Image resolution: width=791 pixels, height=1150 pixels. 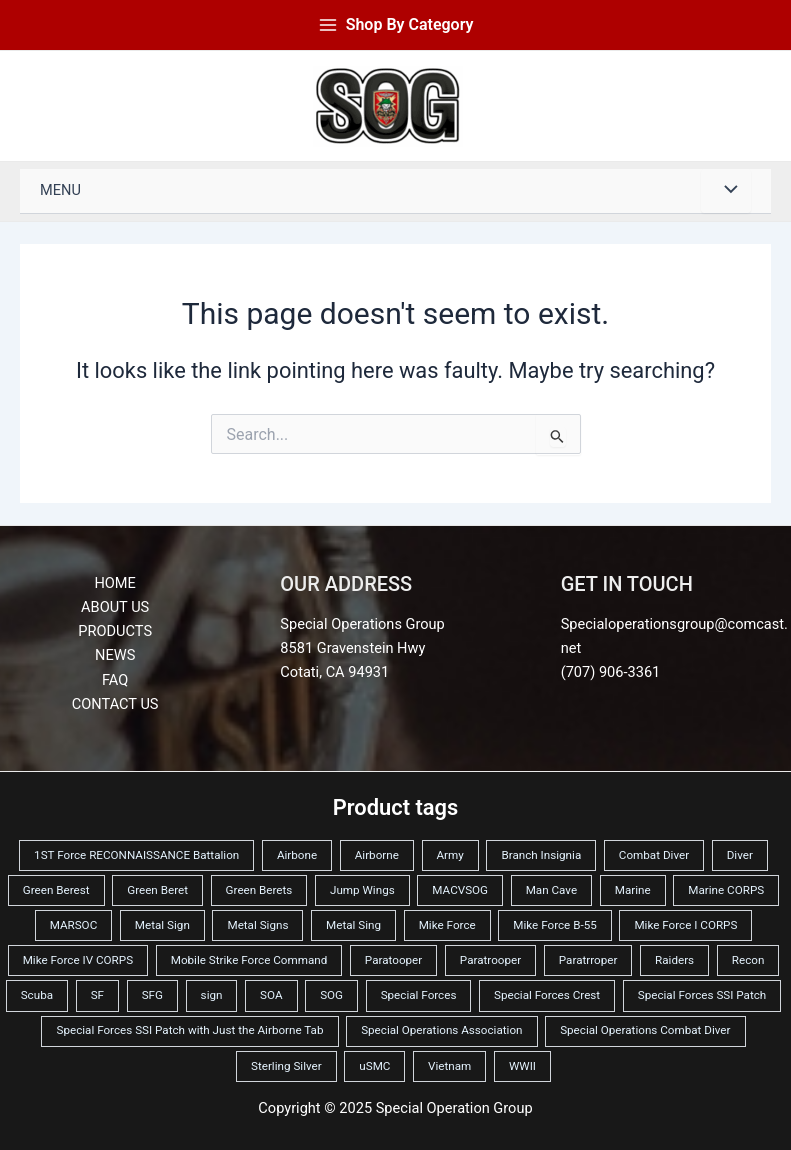 I want to click on Scuba [Scuba (3 products)], so click(x=37, y=995).